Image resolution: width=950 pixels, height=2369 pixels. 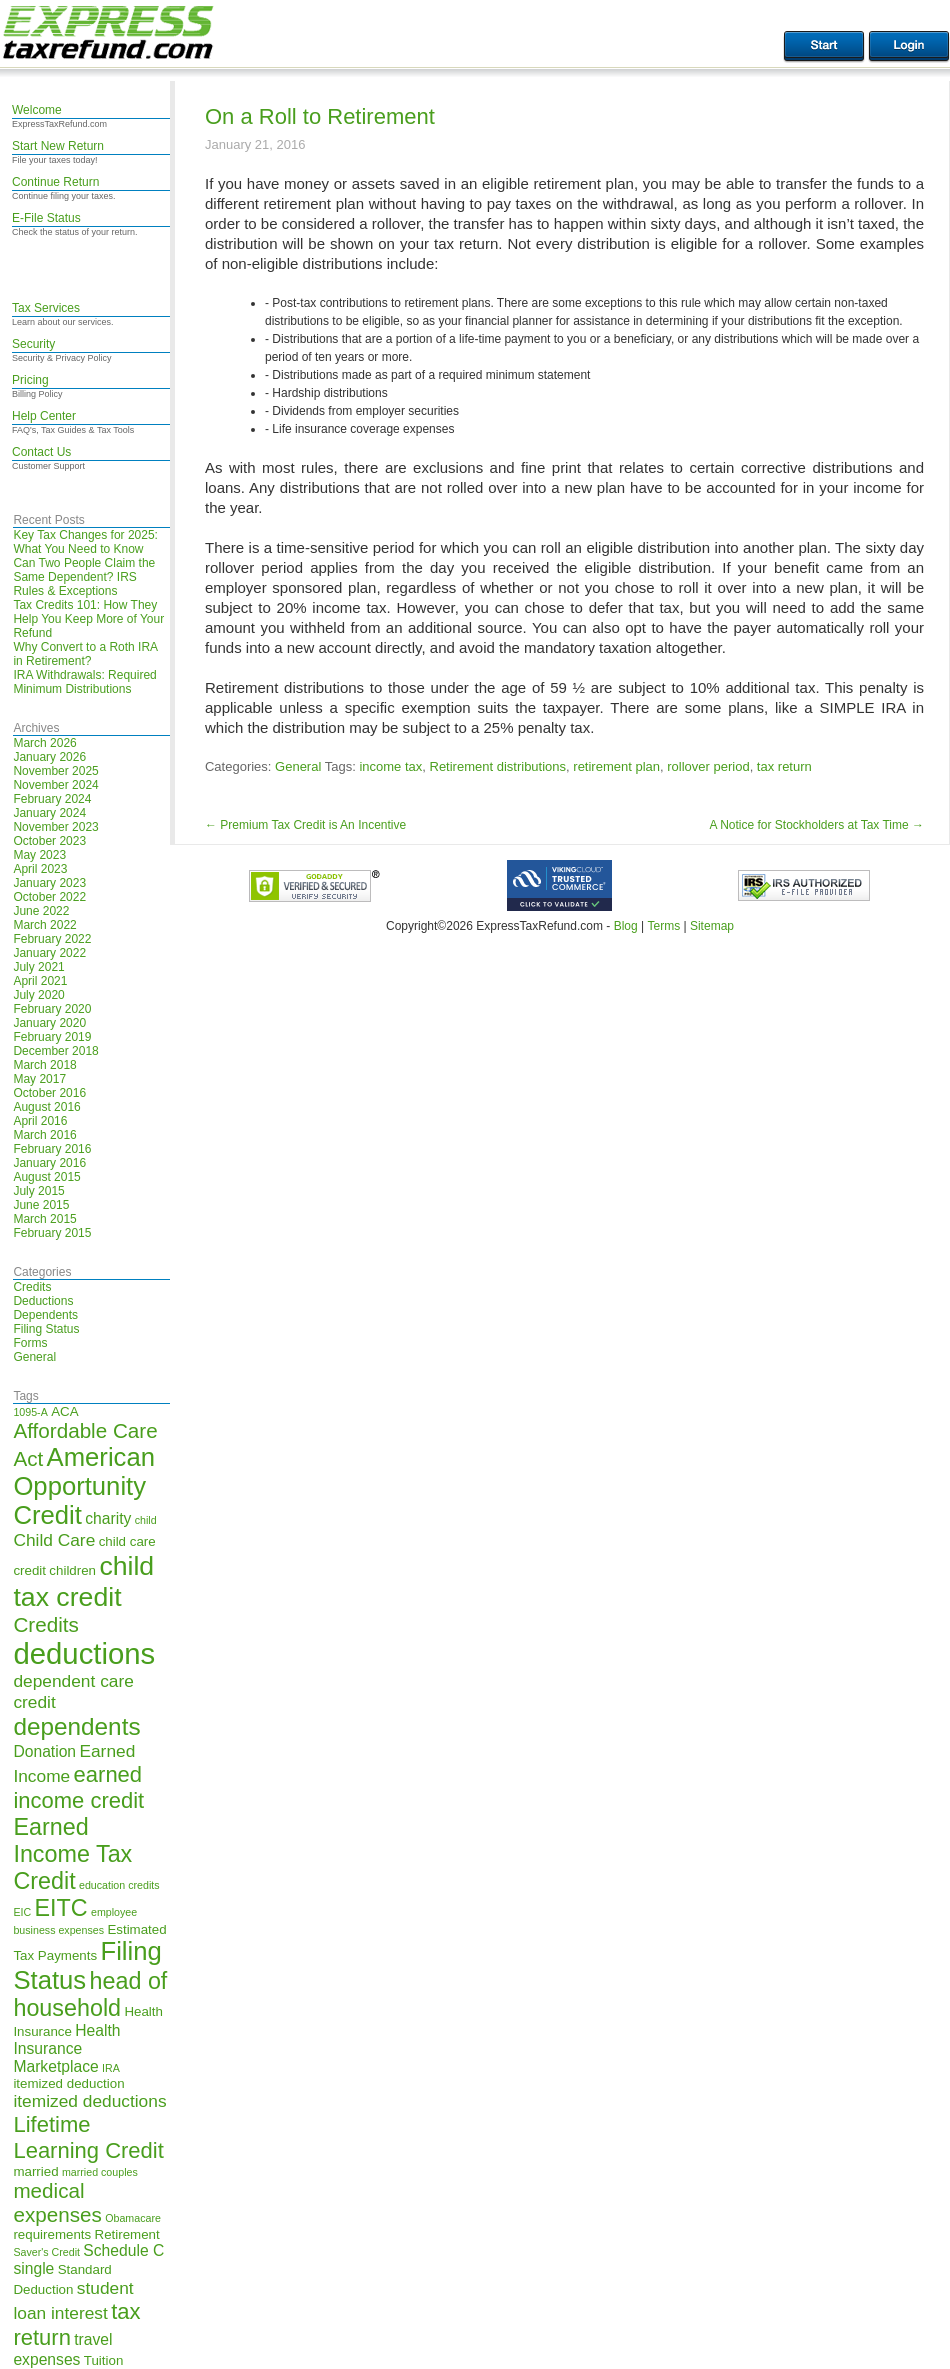 I want to click on November 2023, so click(x=55, y=827).